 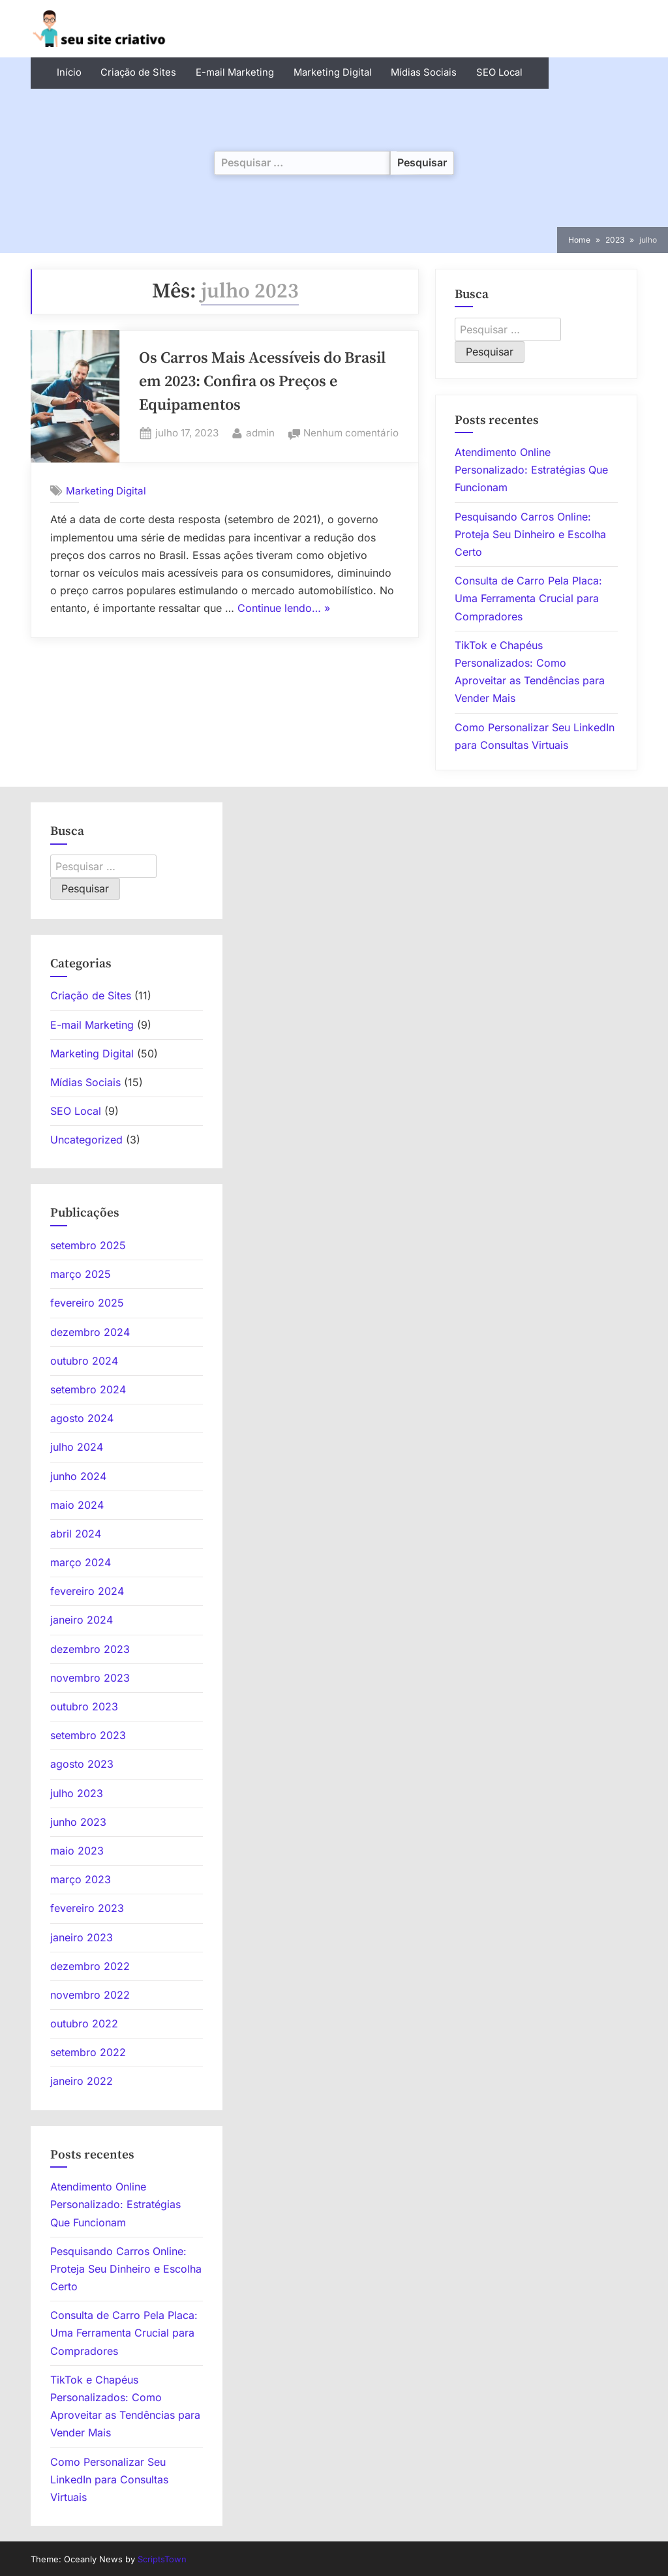 What do you see at coordinates (109, 2479) in the screenshot?
I see `Como Personalizar Seu LinkedIn para Consultas Virtuais` at bounding box center [109, 2479].